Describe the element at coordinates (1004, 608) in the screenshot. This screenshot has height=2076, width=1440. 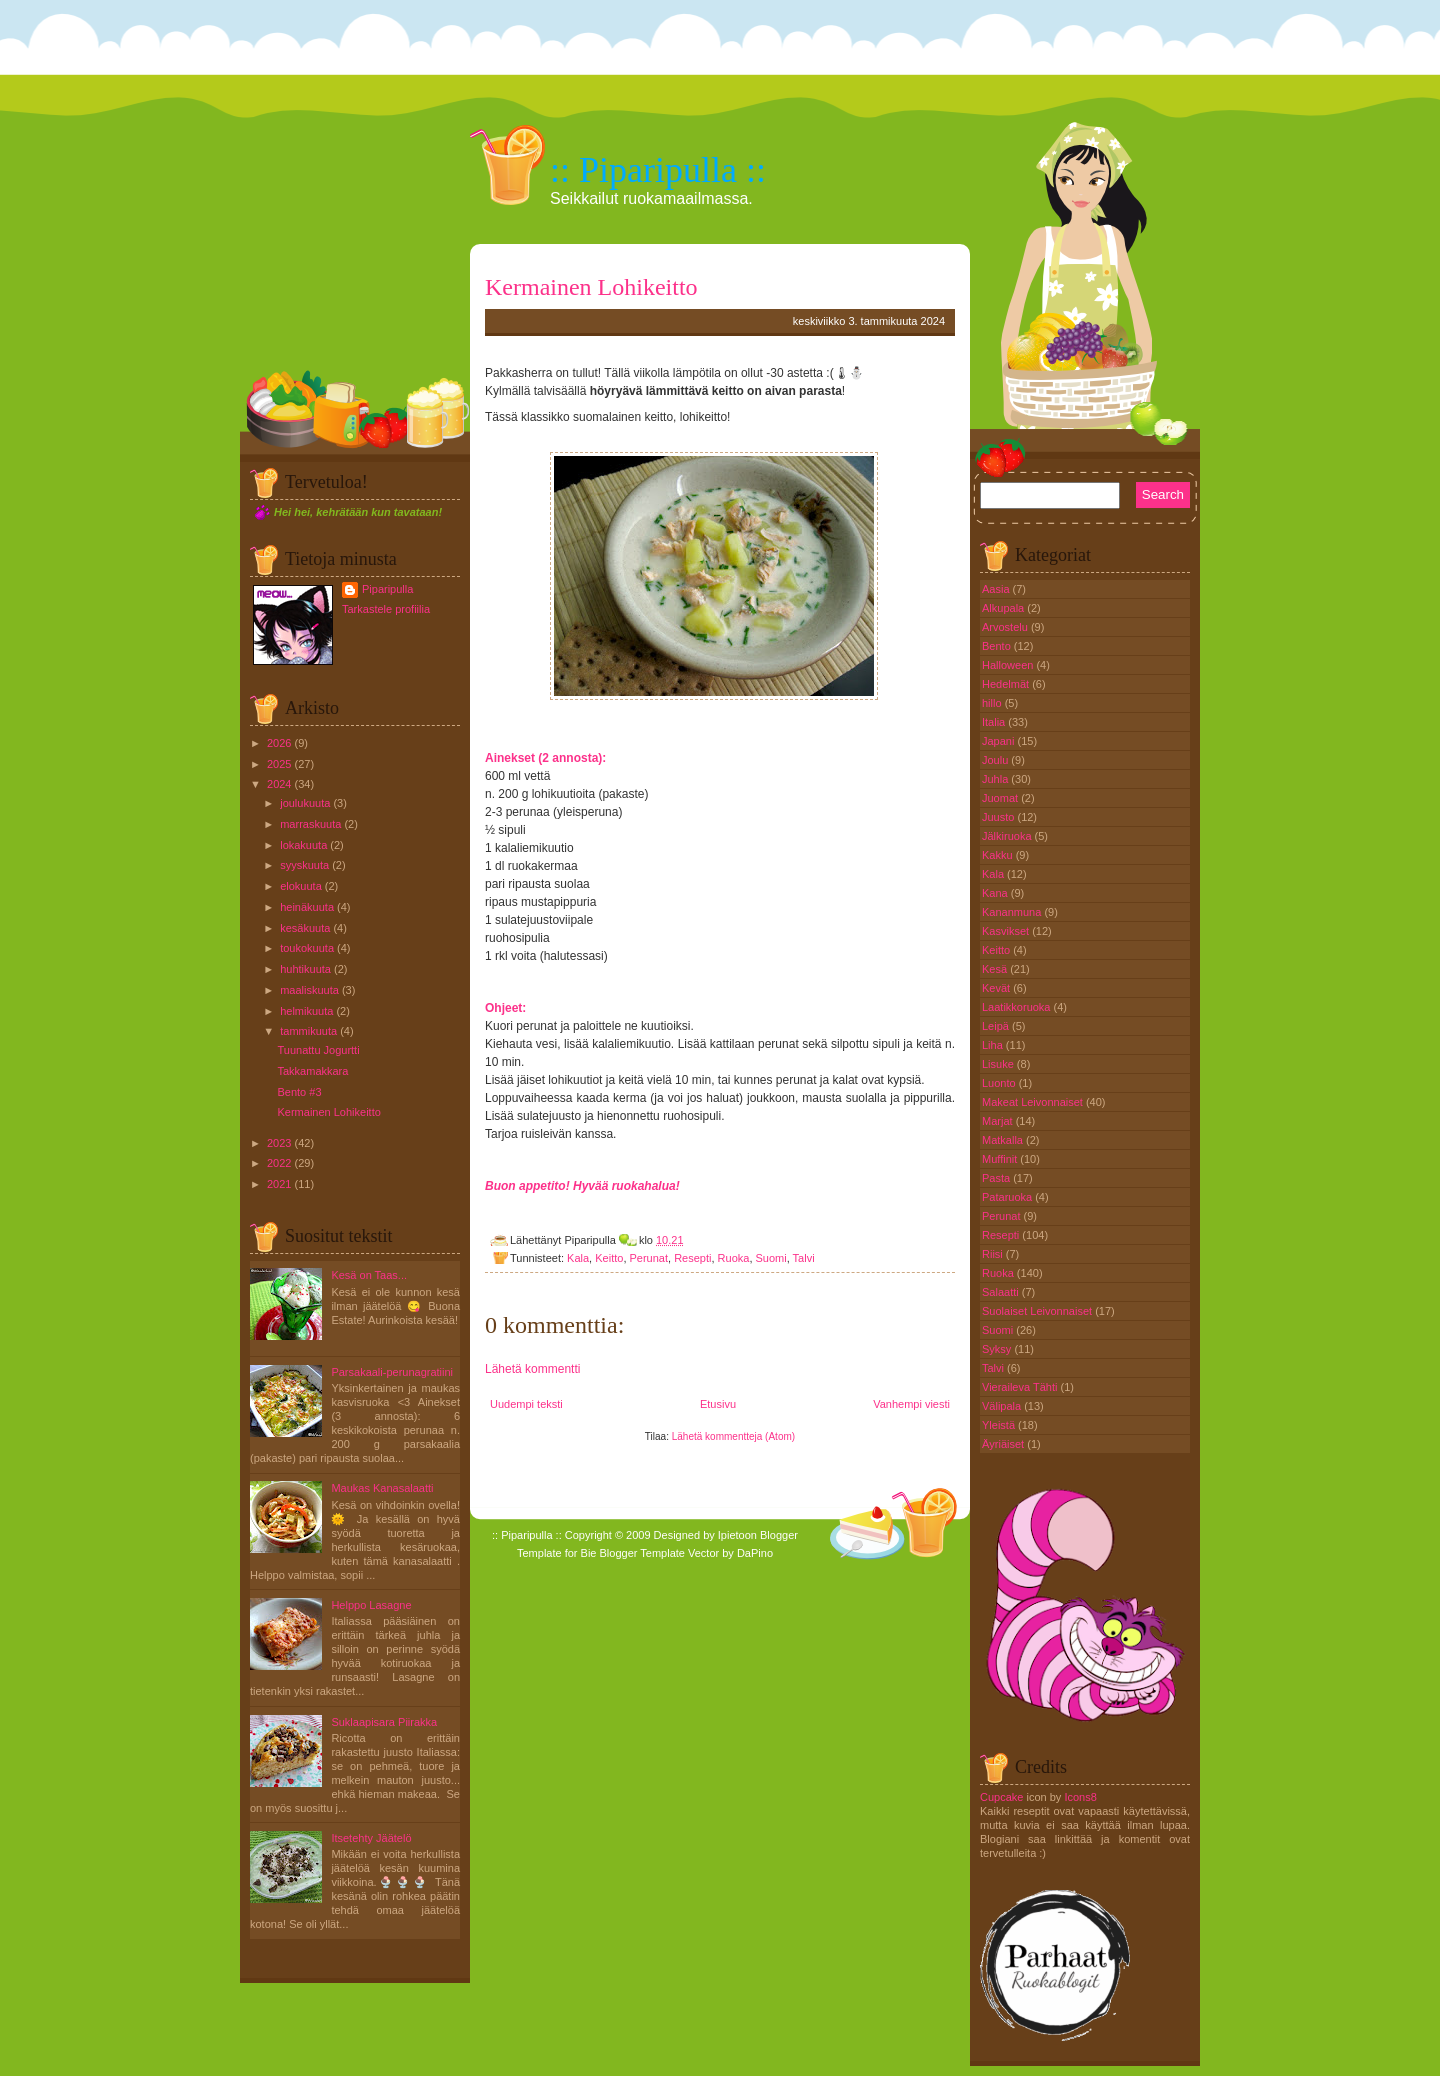
I see `Alkupala` at that location.